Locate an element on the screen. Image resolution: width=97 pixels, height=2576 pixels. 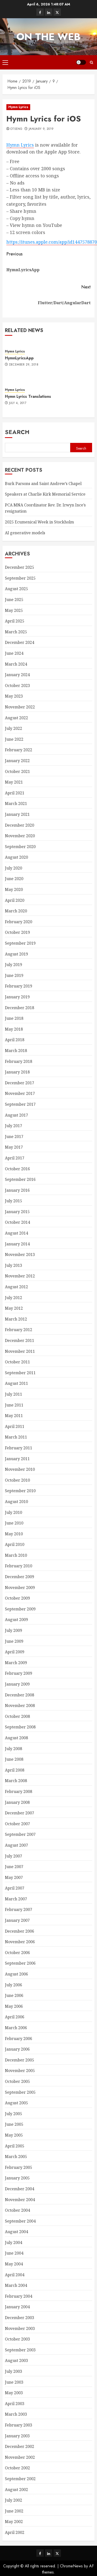
November 2002 is located at coordinates (20, 2457).